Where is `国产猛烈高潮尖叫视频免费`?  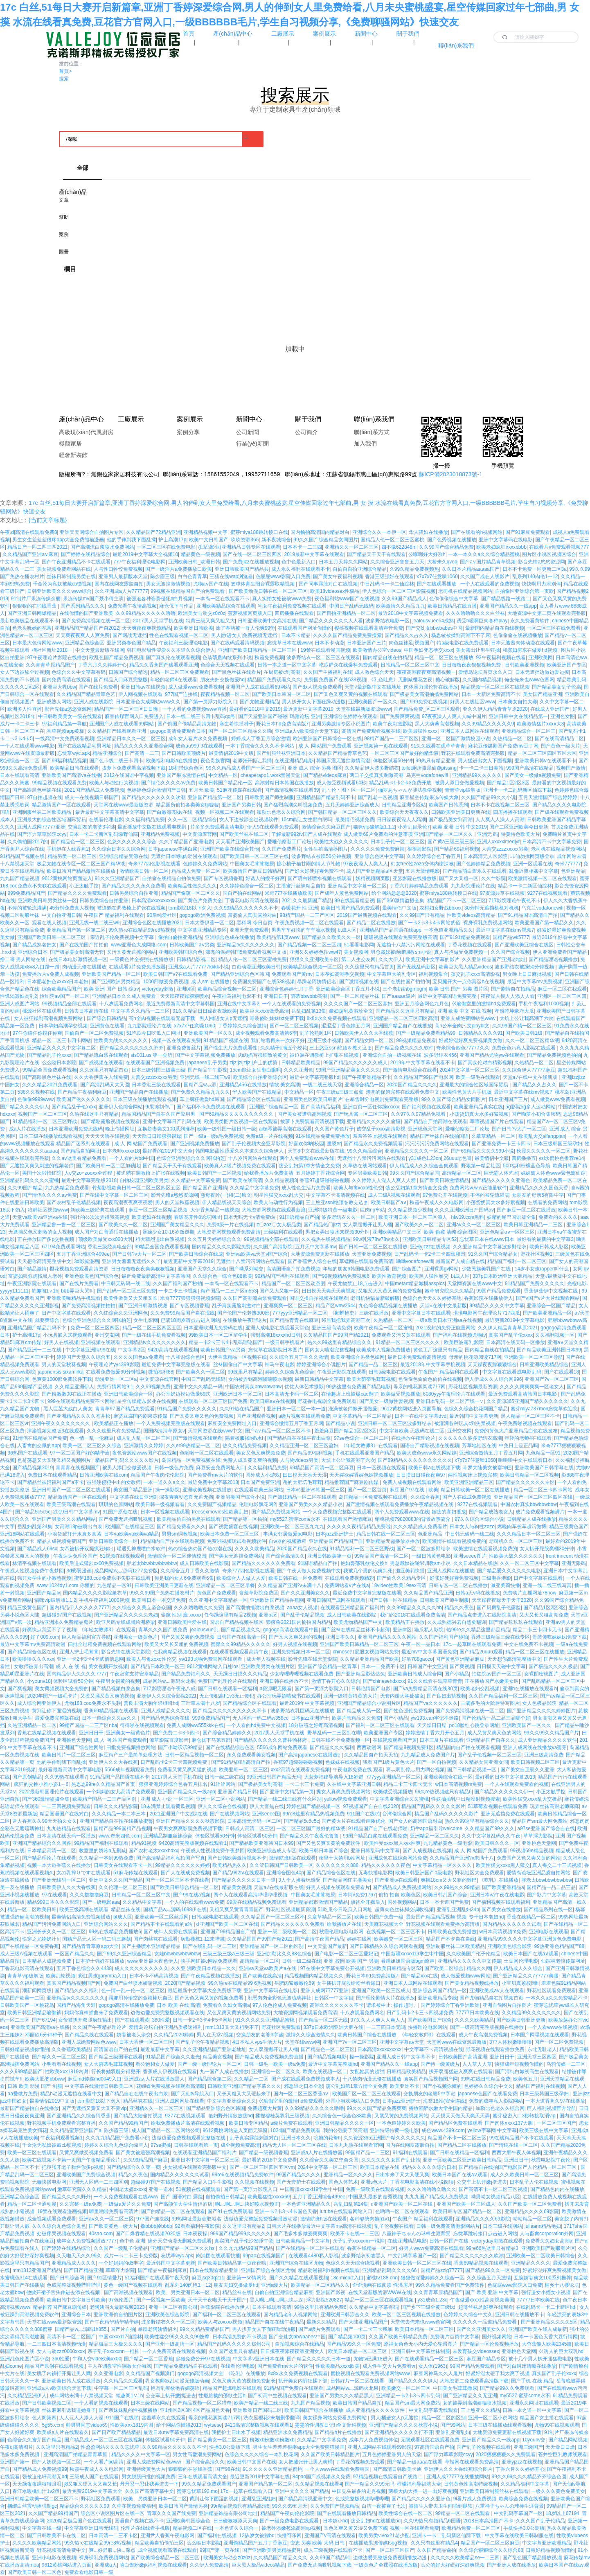 国产猛烈高潮尖叫视频免费 is located at coordinates (292, 805).